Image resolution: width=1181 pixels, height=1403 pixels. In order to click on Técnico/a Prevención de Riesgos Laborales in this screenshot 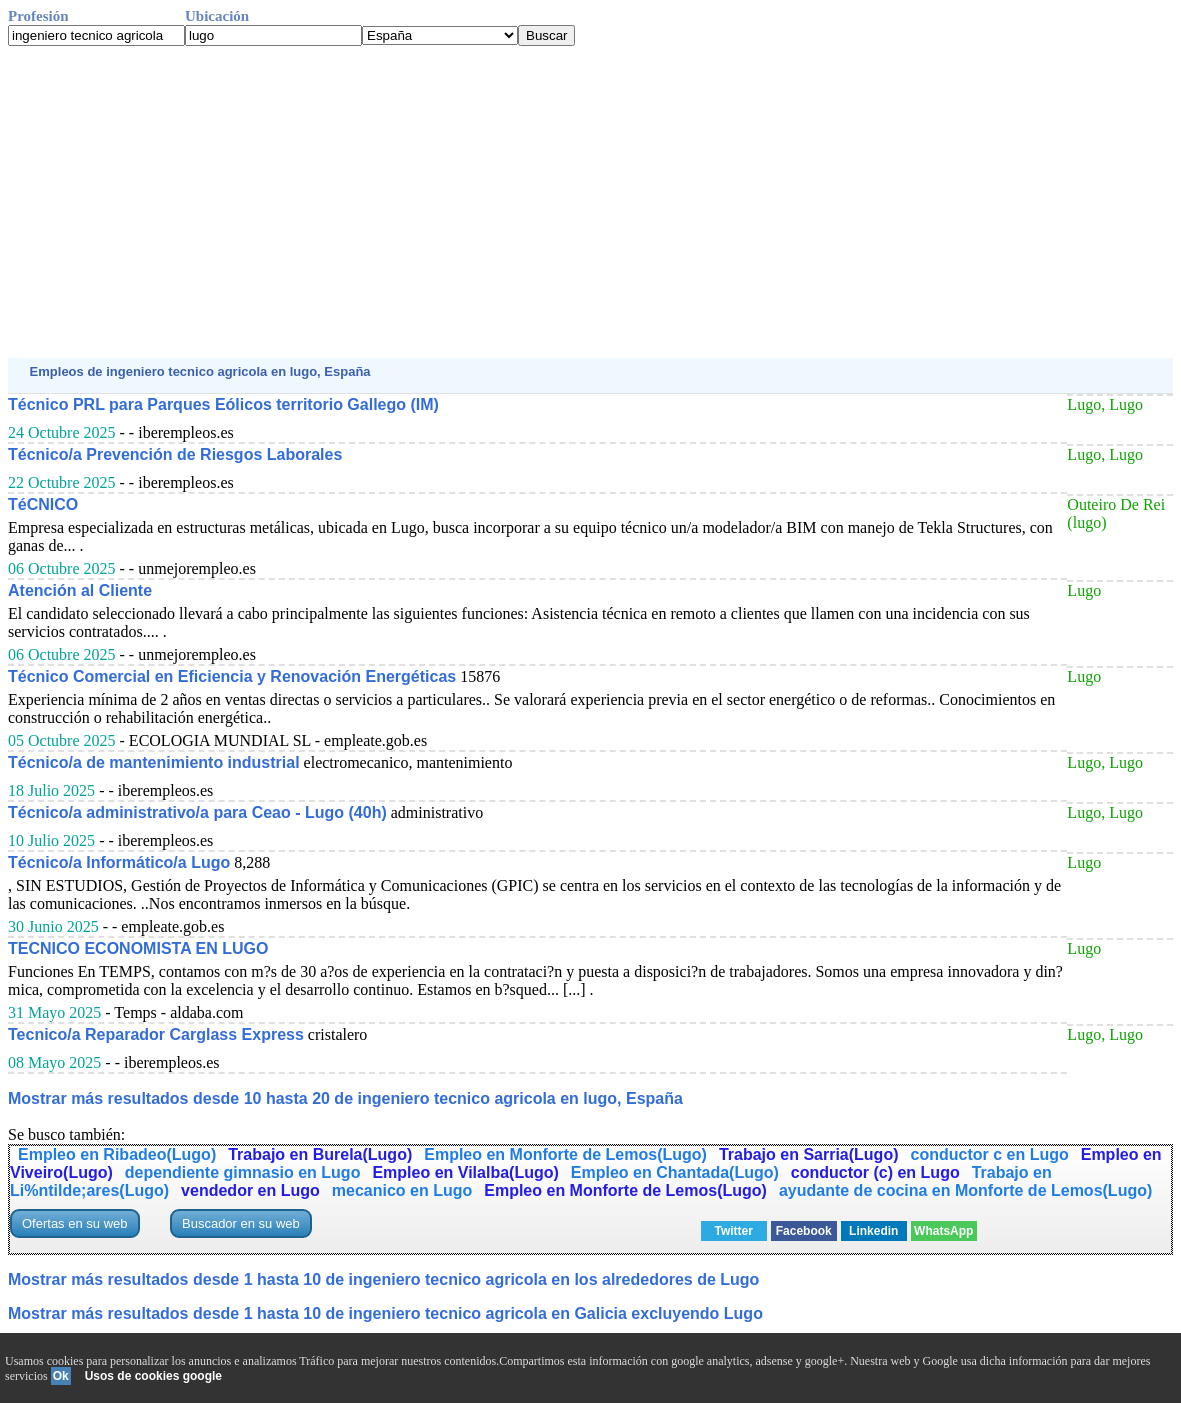, I will do `click(175, 454)`.